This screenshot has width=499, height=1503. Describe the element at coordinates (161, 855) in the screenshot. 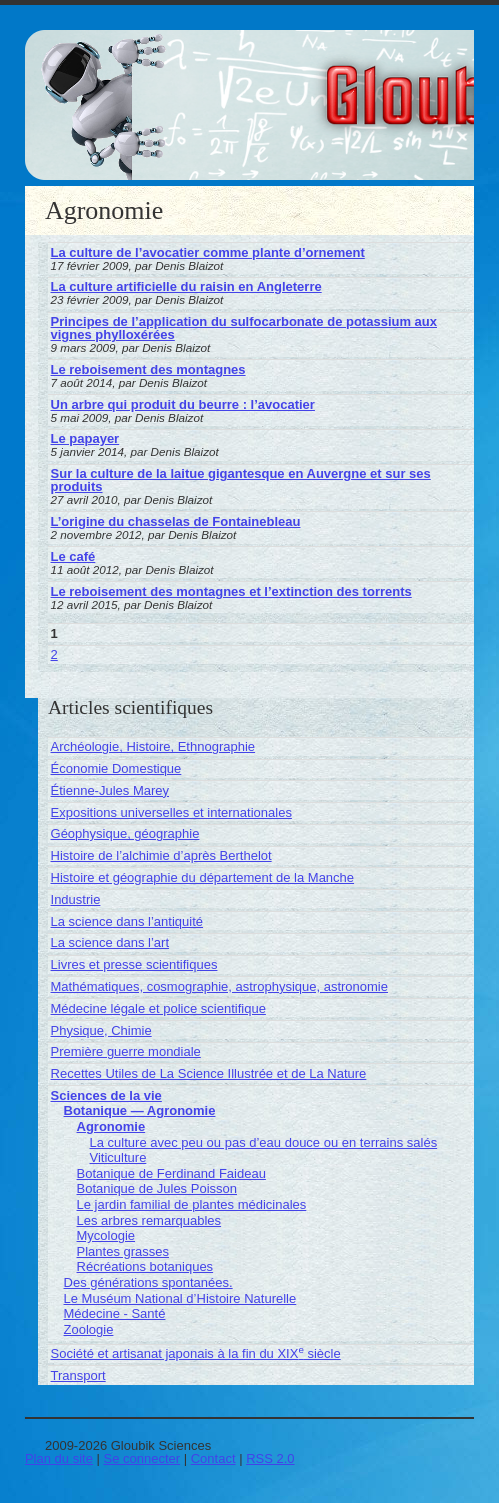

I see `Histoire de l’alchimie d’après Berthelot` at that location.